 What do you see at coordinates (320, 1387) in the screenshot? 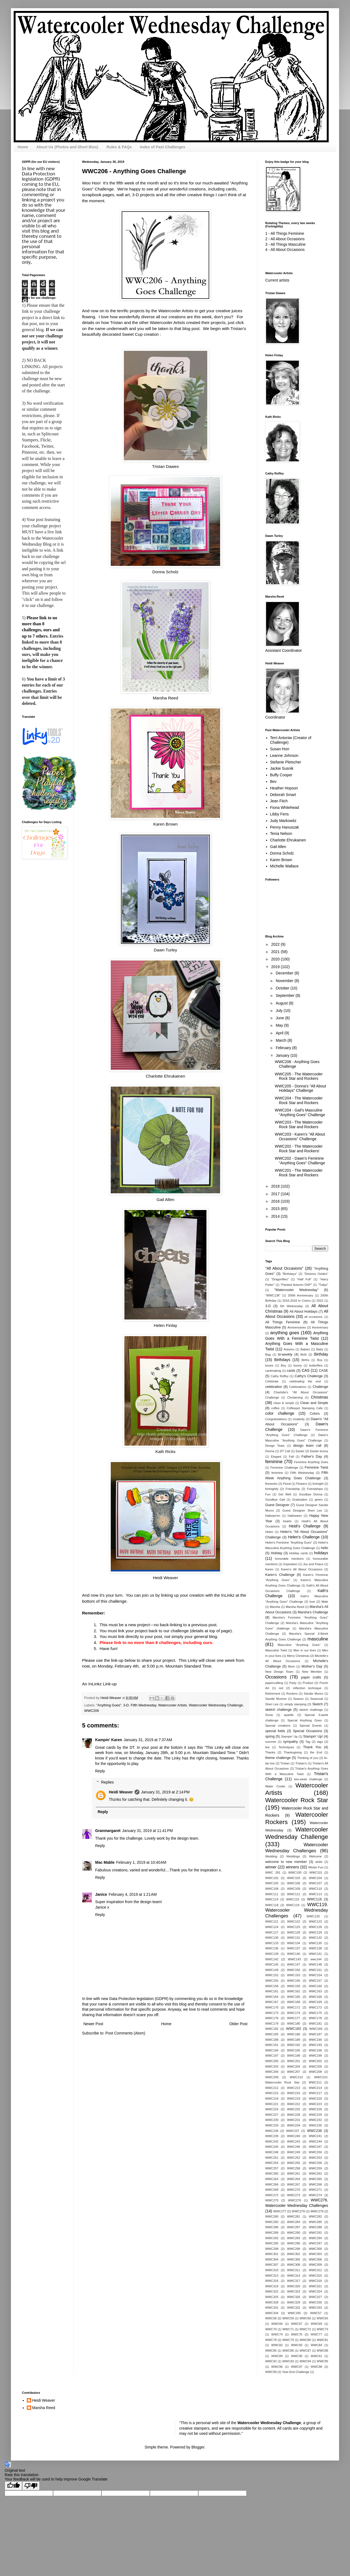
I see `Challenge` at bounding box center [320, 1387].